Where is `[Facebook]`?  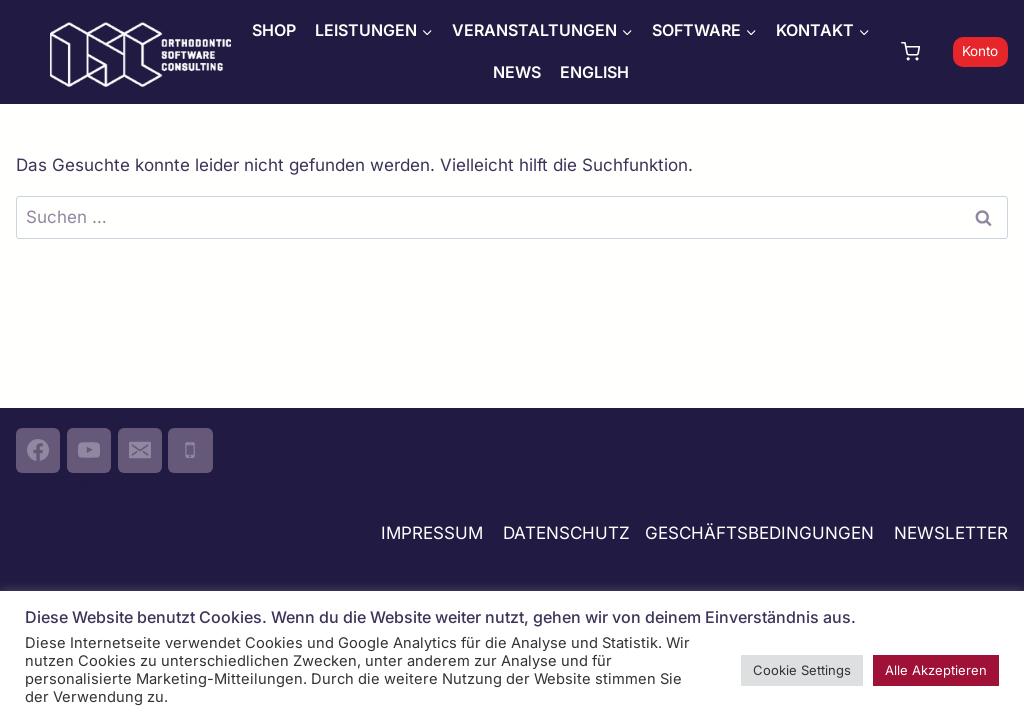
[Facebook] is located at coordinates (38, 450).